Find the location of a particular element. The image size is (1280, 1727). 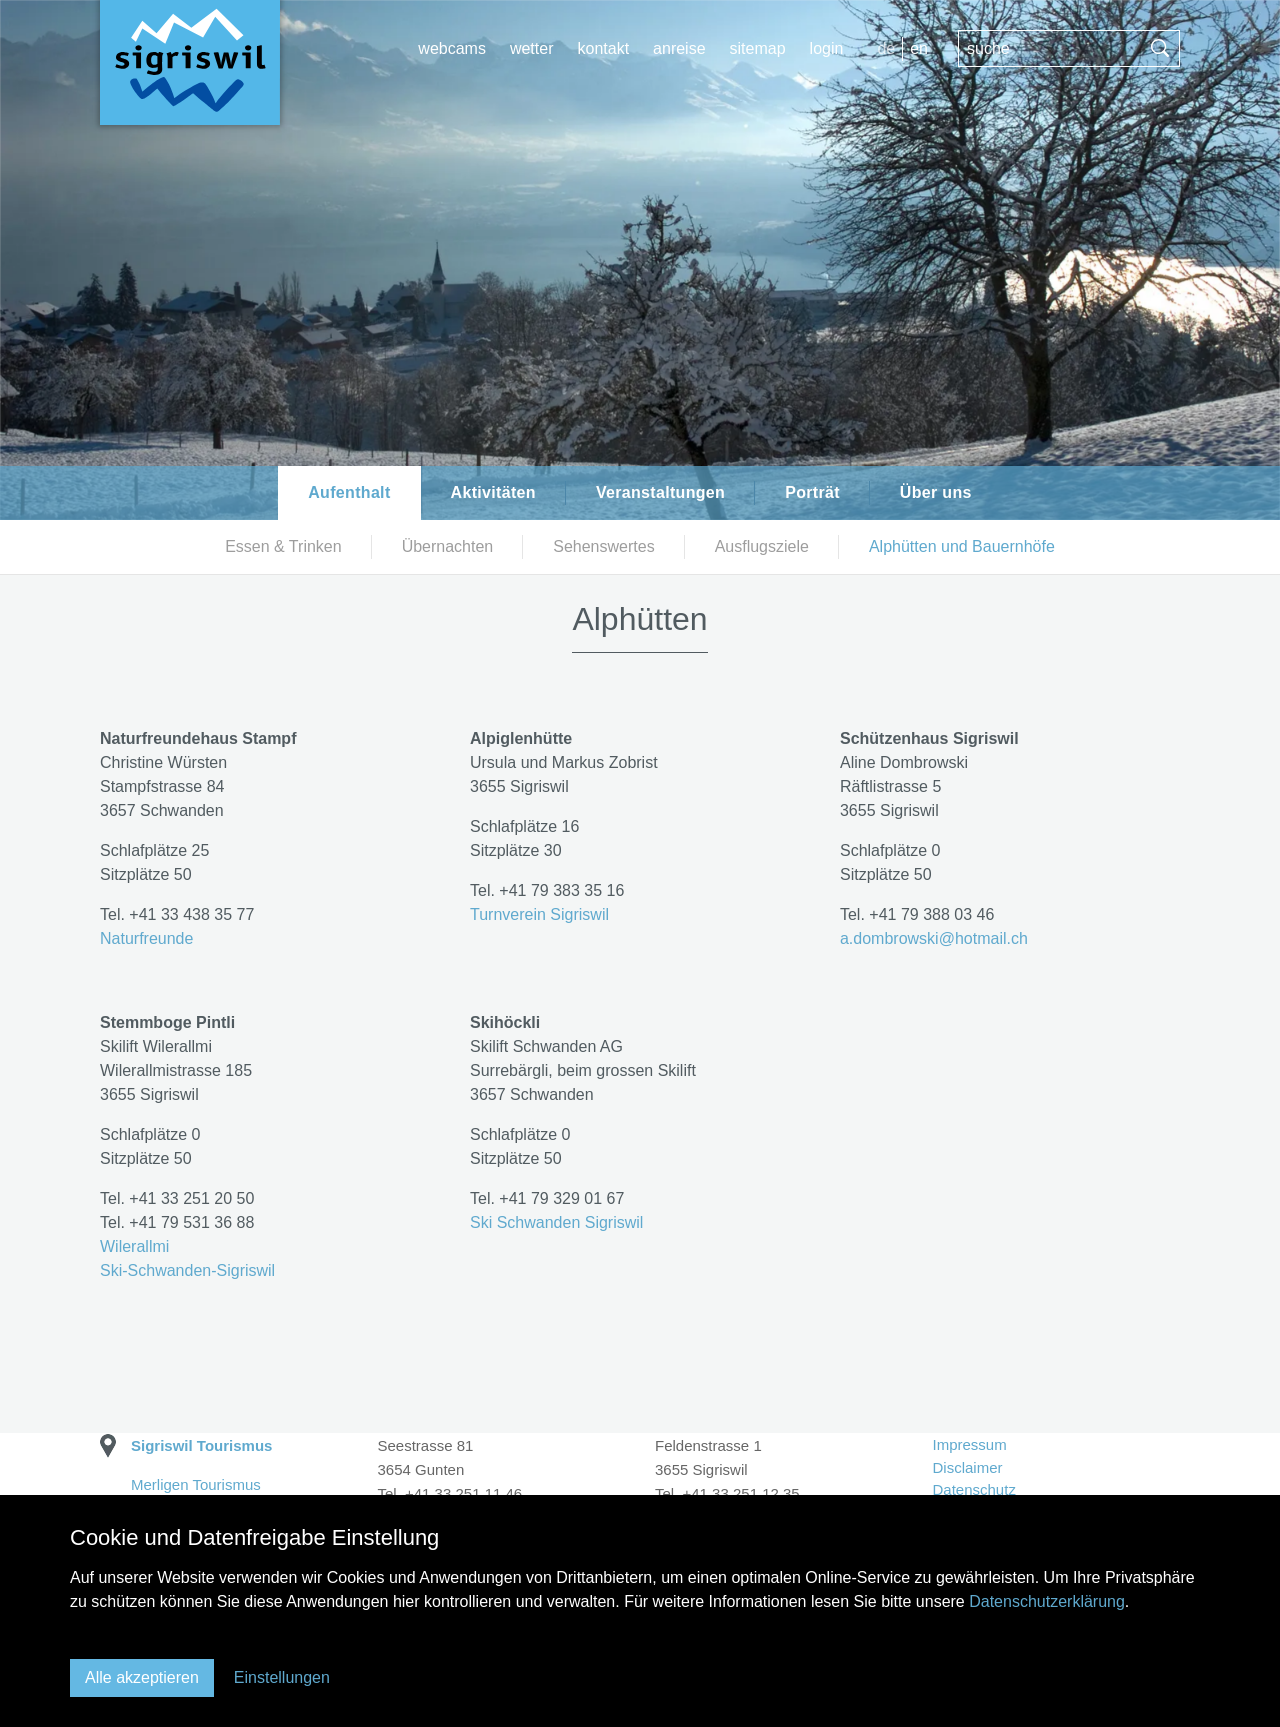

webcams is located at coordinates (452, 48).